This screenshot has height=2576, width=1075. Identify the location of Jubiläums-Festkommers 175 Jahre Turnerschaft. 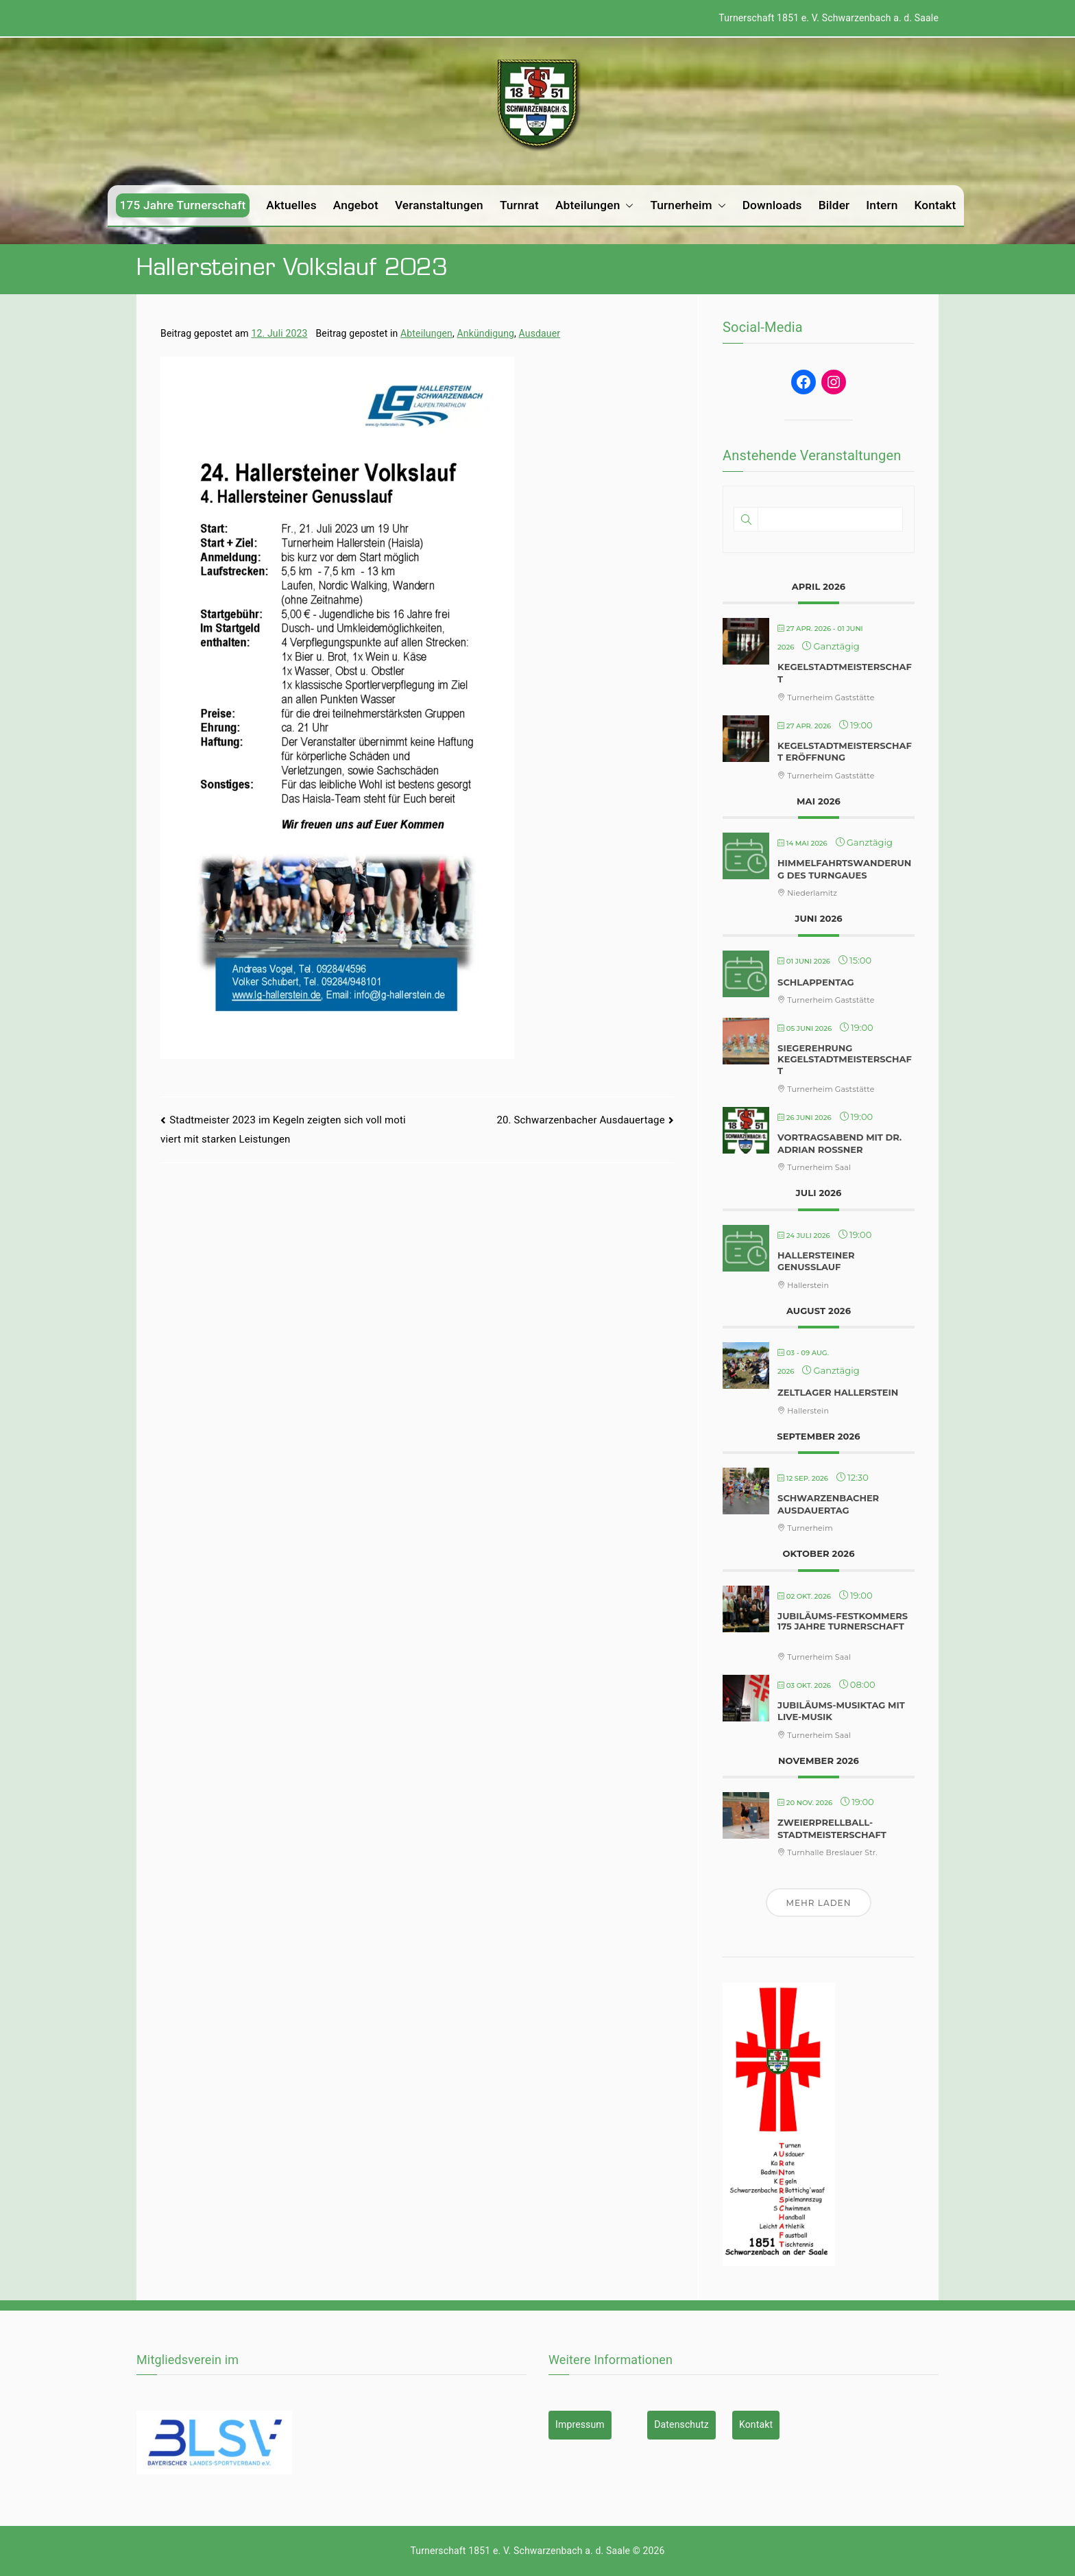
(842, 1621).